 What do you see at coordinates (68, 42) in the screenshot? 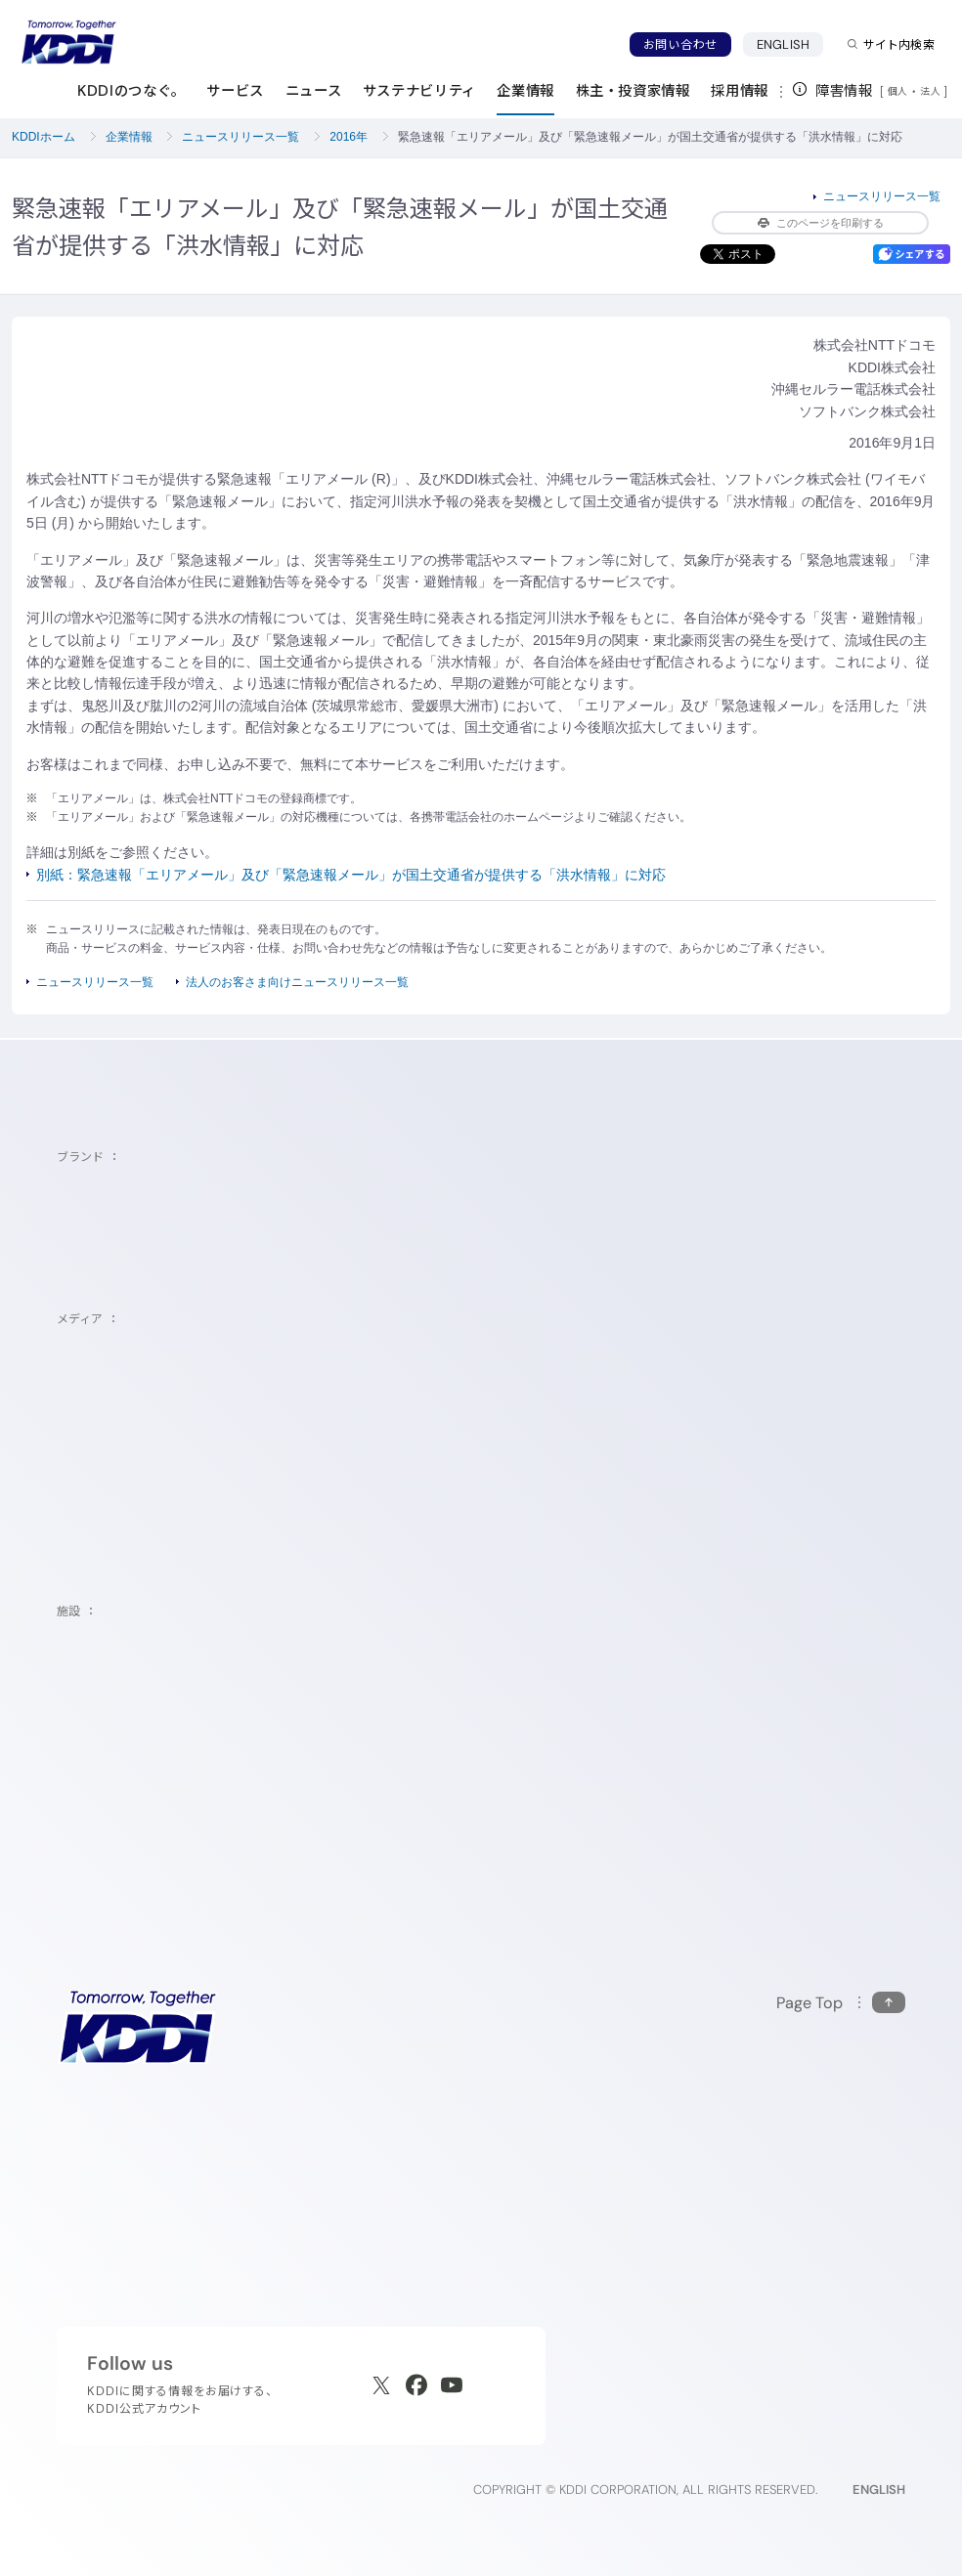
I see `[サイトトップに戻る]` at bounding box center [68, 42].